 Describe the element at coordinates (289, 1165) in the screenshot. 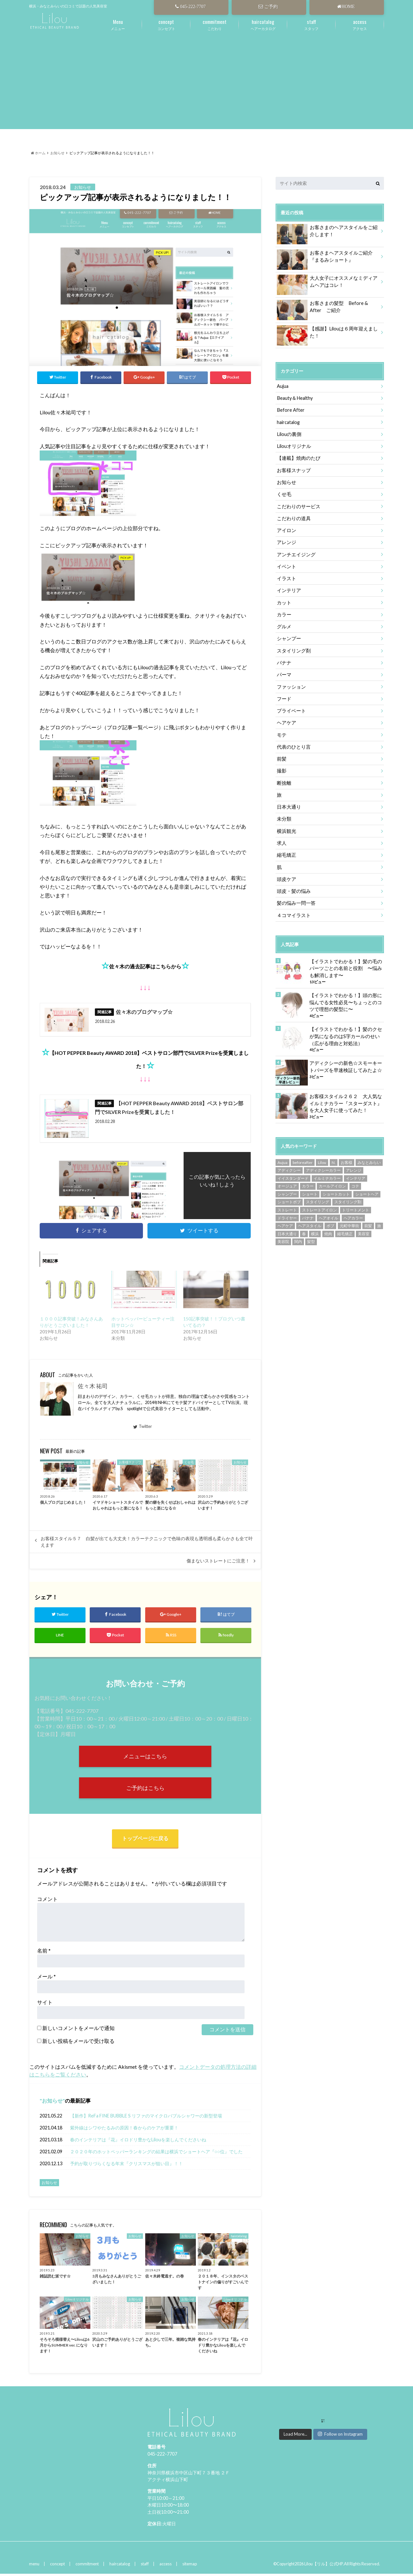

I see `アディクシー [アディクシー (58個の項目)]` at that location.